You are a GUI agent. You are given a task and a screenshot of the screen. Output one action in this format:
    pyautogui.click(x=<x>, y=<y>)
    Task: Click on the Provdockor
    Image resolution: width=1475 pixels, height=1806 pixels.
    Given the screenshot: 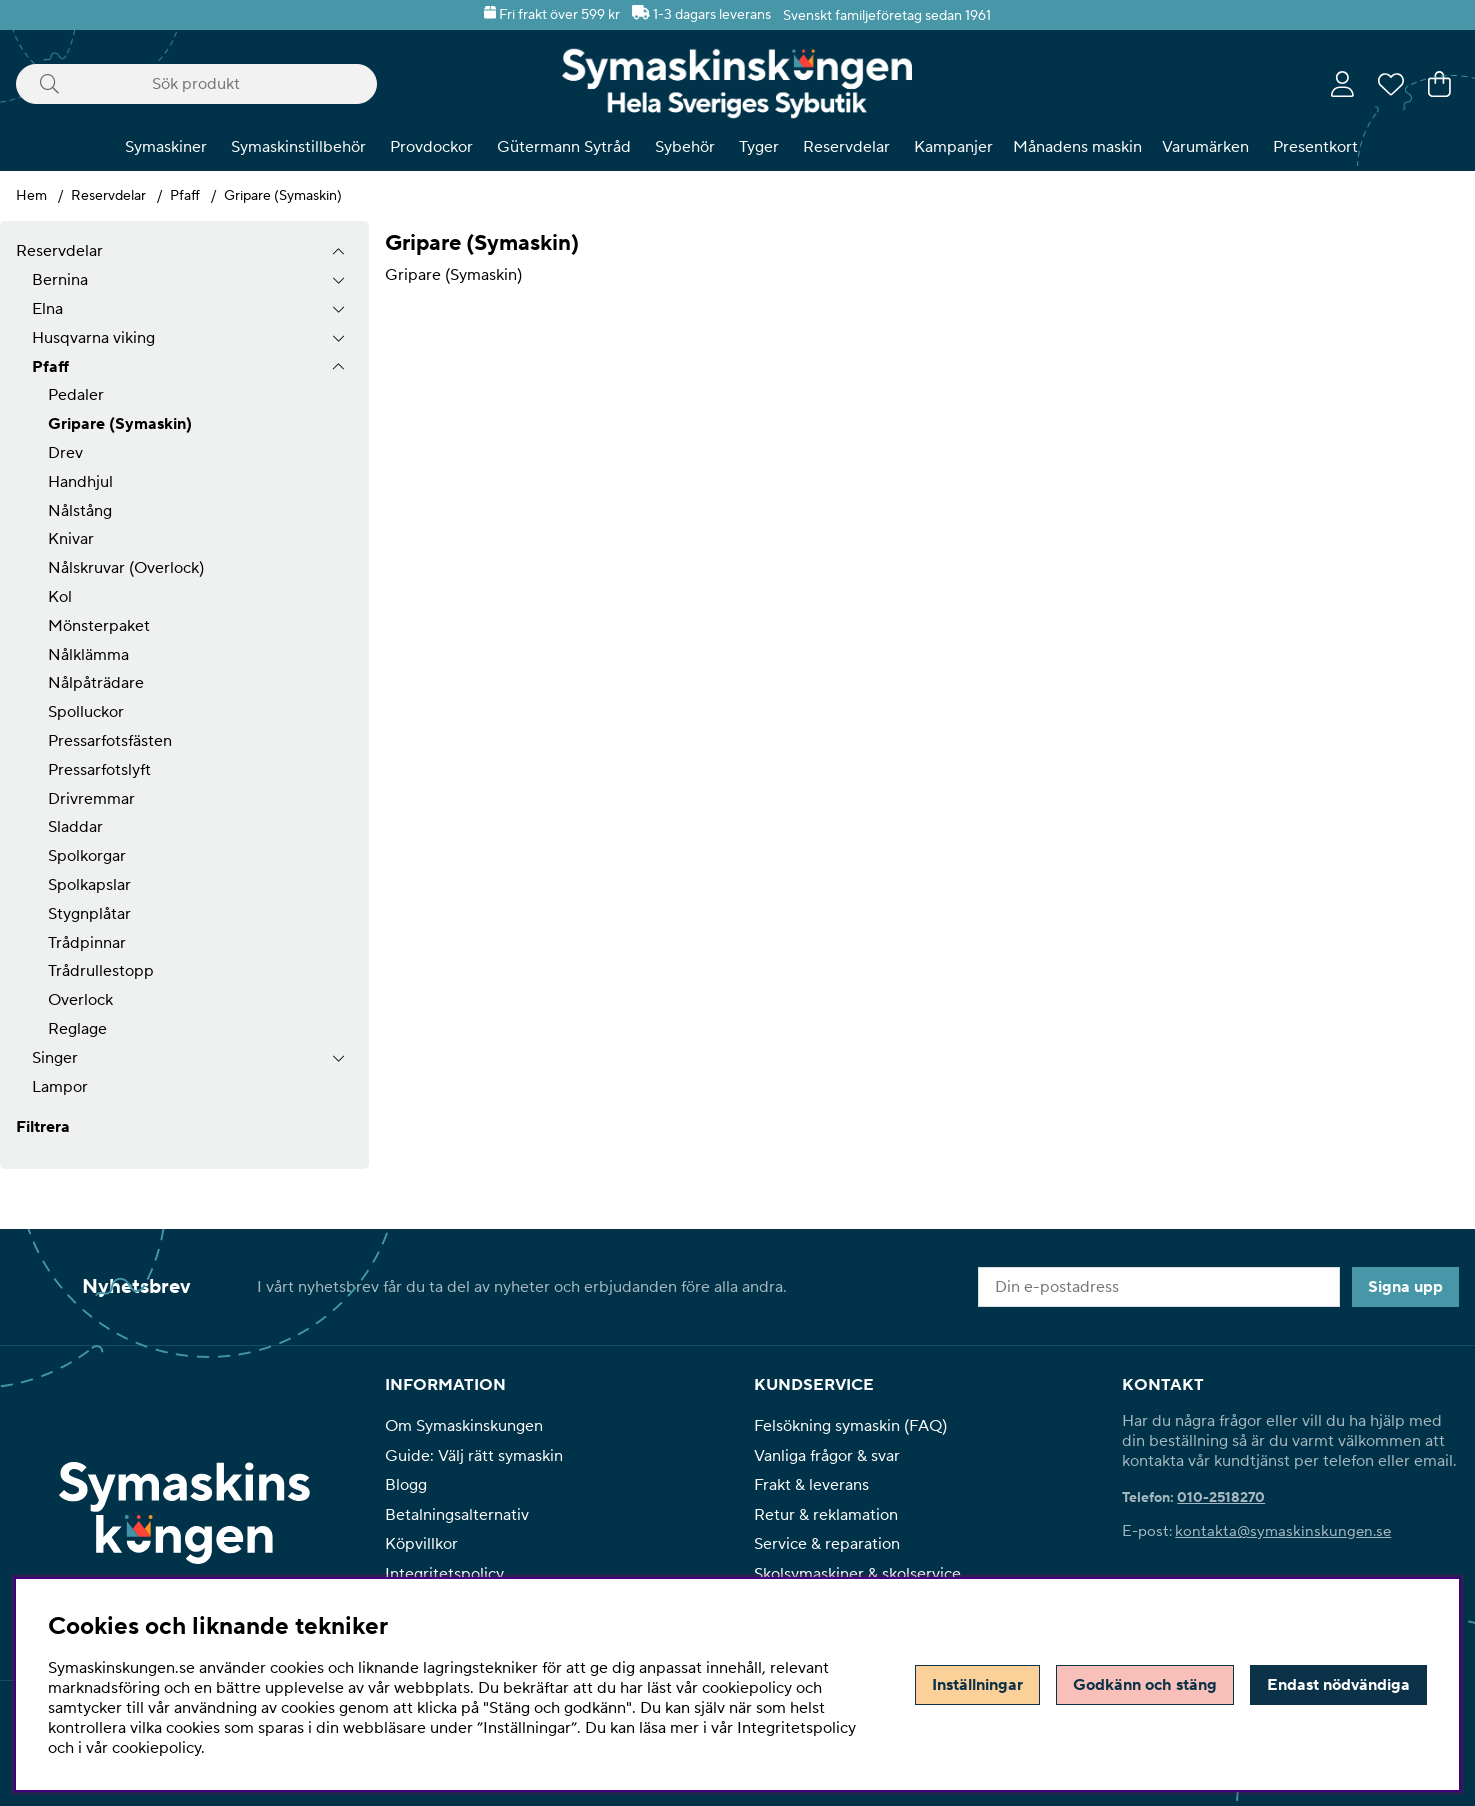 What is the action you would take?
    pyautogui.click(x=431, y=147)
    